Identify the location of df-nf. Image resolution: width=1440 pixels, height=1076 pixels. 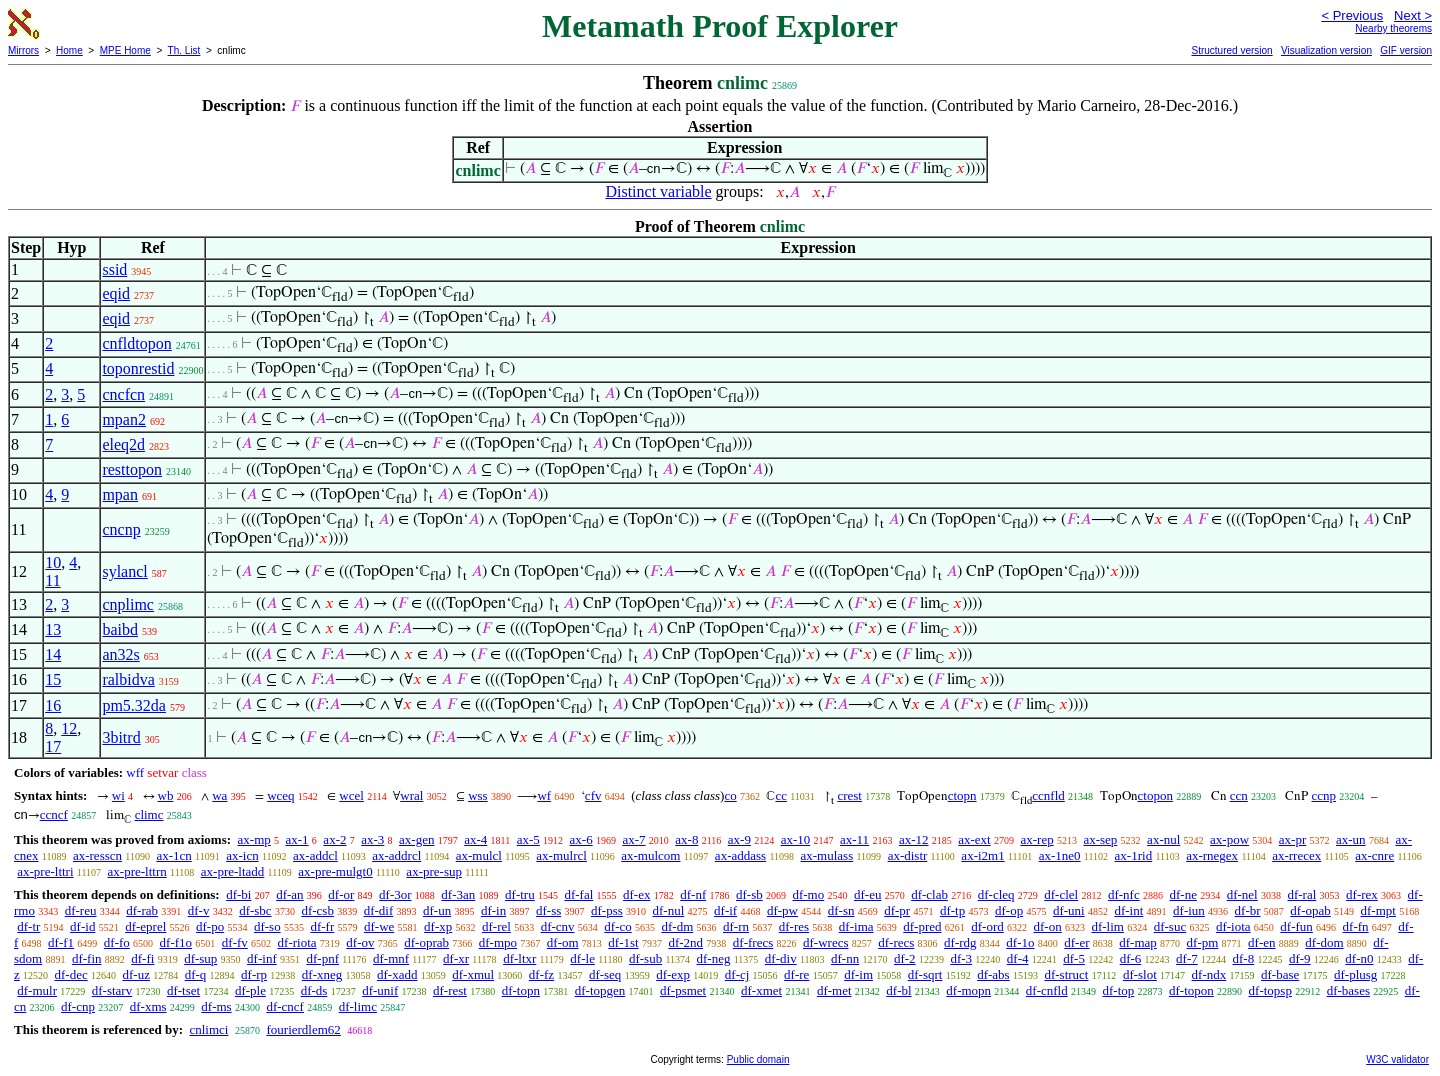
(693, 894).